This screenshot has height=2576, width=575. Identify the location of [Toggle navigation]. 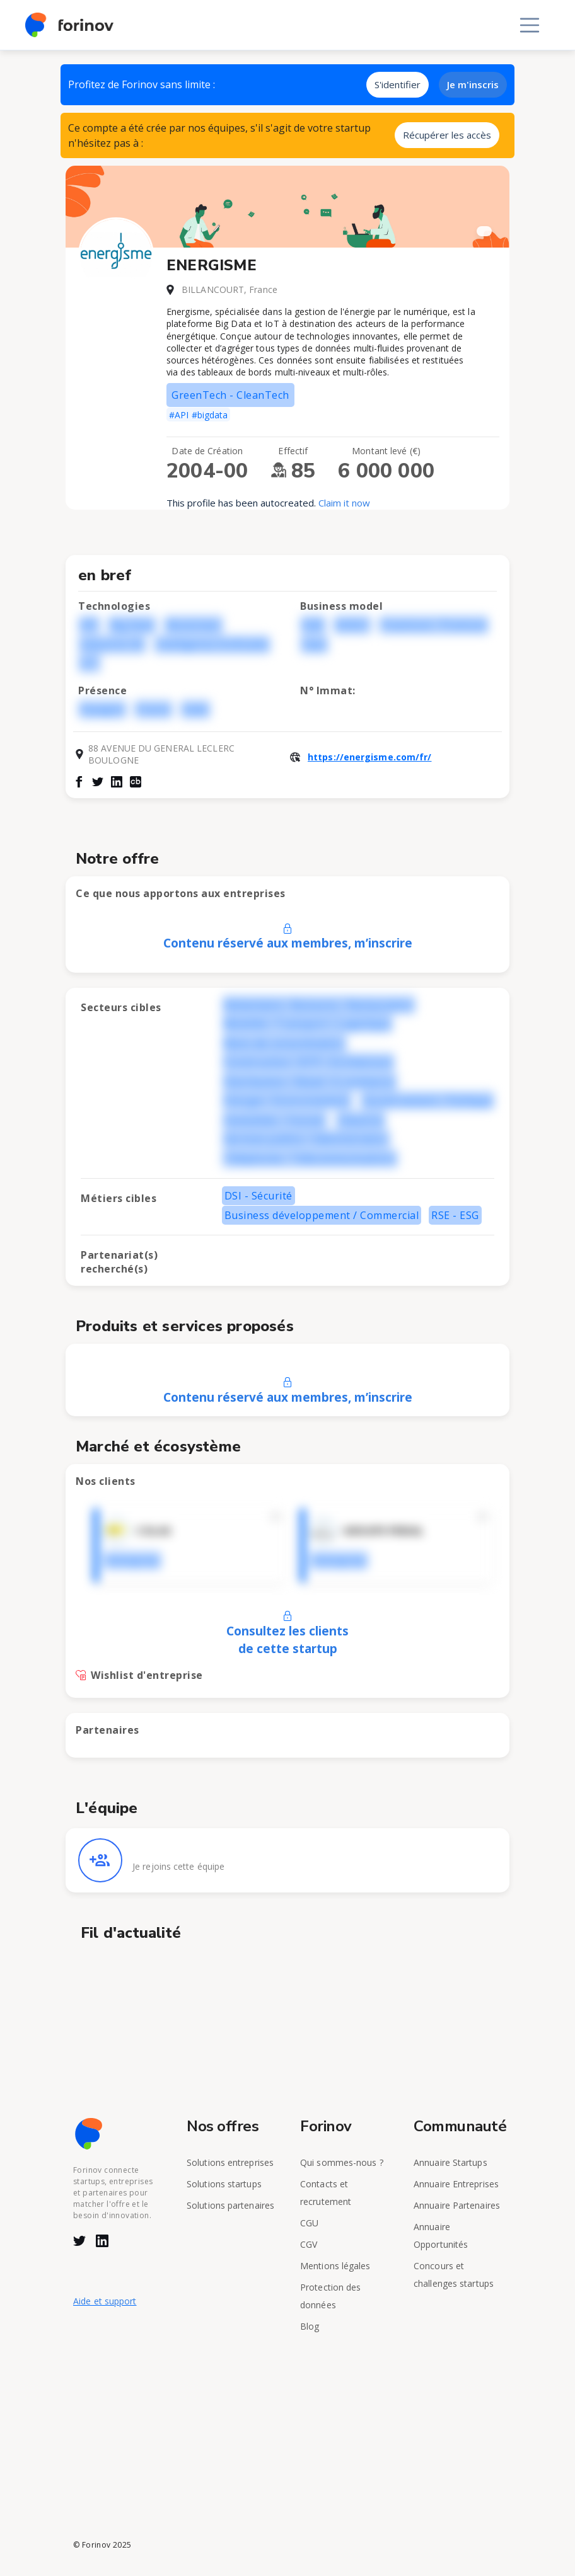
(529, 25).